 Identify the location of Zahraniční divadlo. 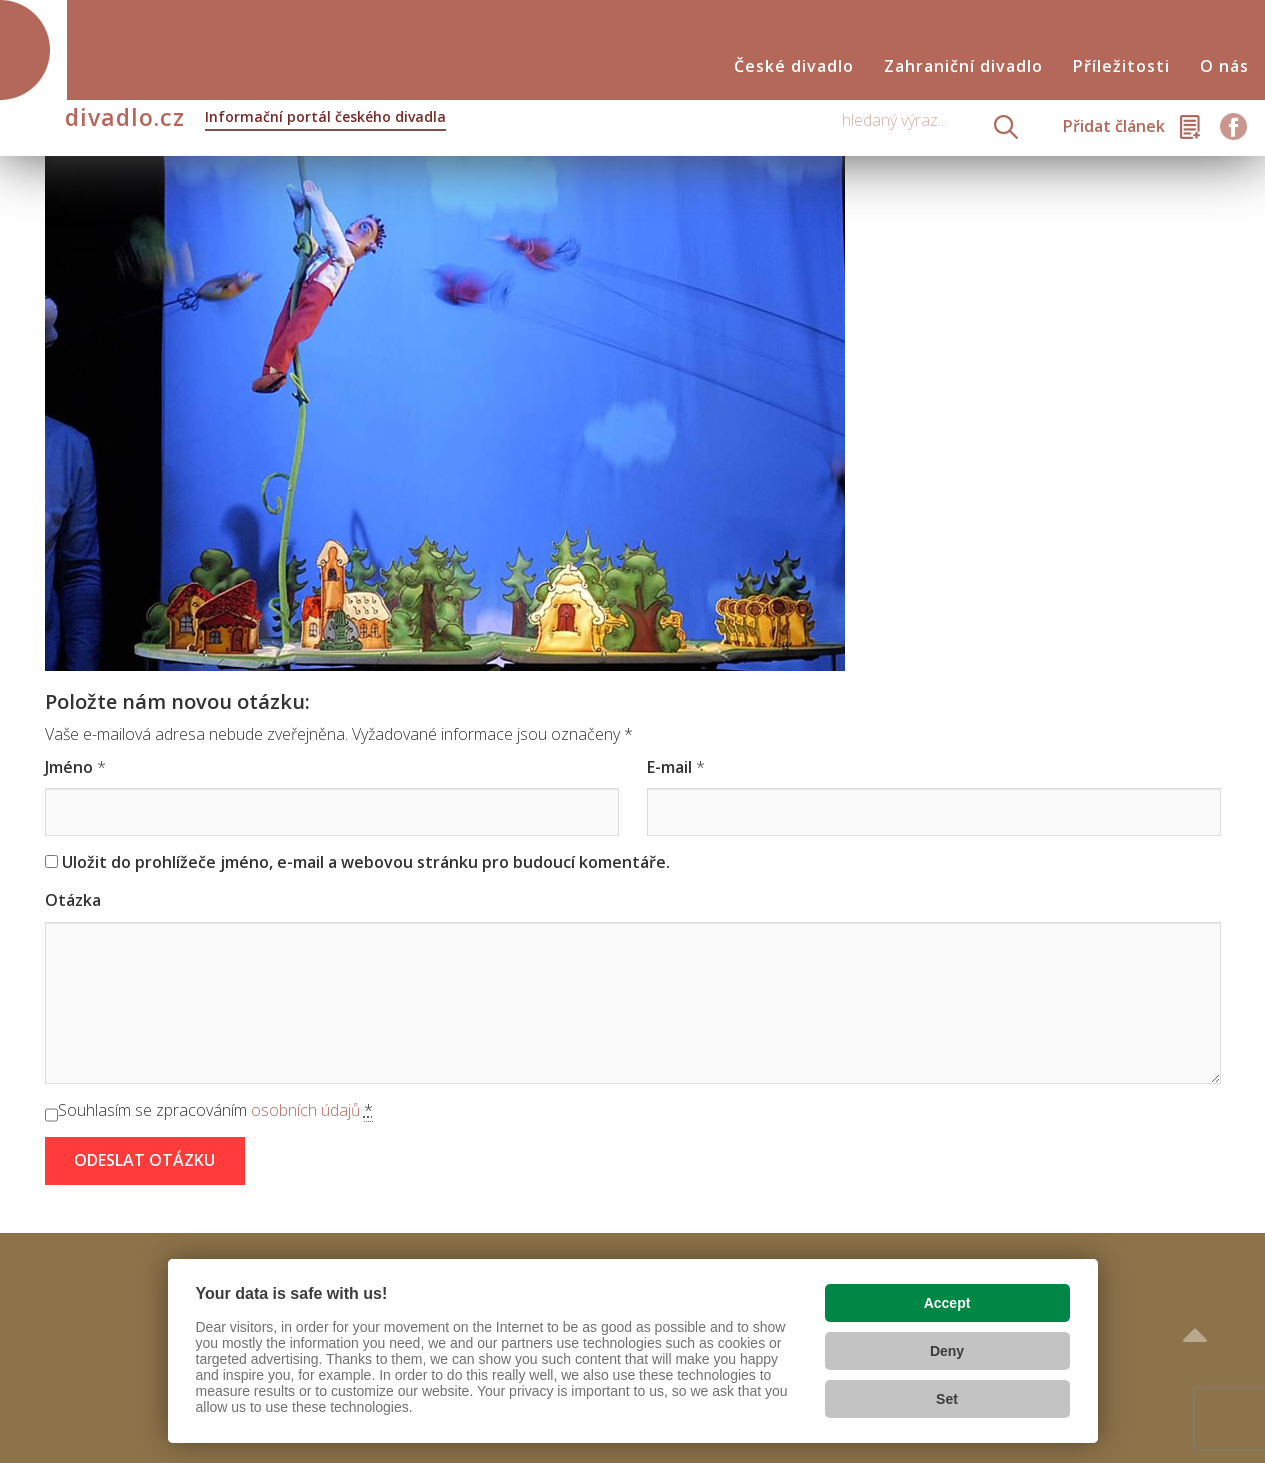
(963, 66).